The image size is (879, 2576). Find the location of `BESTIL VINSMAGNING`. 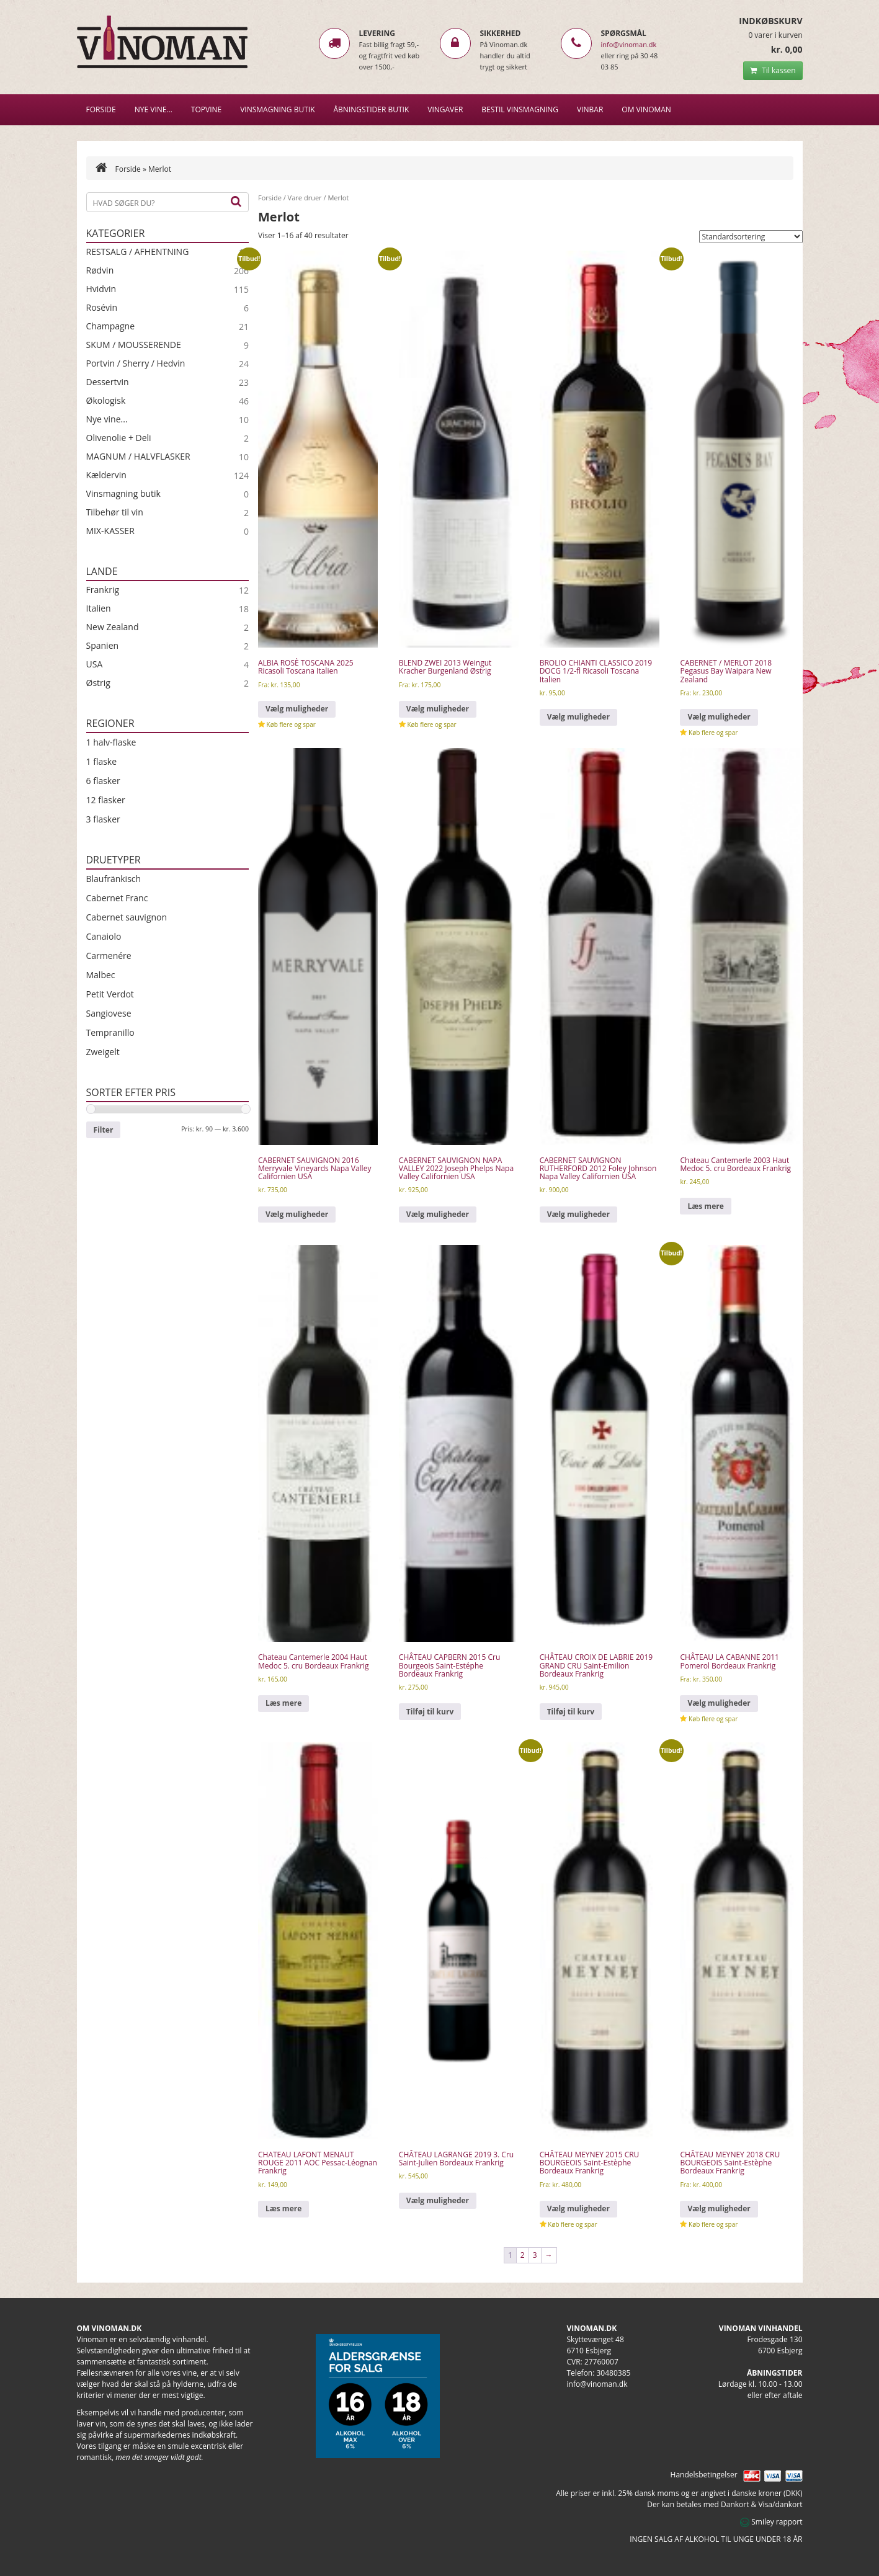

BESTIL VINSMAGNING is located at coordinates (519, 109).